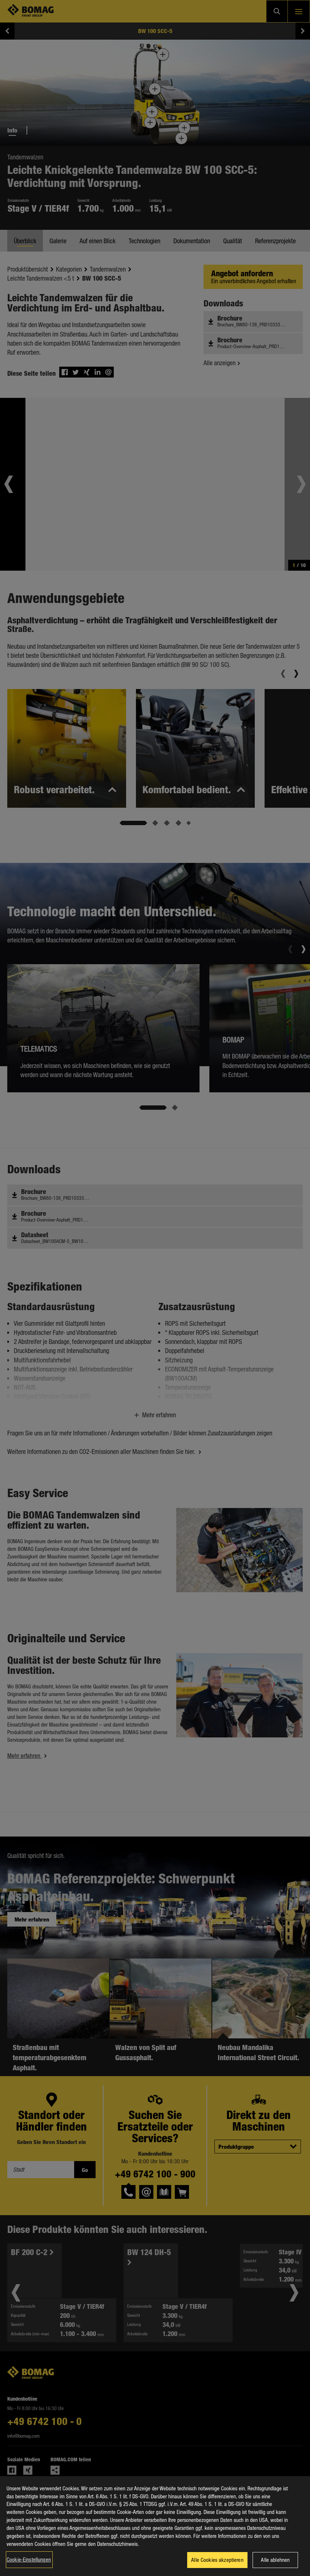 This screenshot has width=310, height=2576. I want to click on Alle Cookies akzeptieren, so click(217, 2559).